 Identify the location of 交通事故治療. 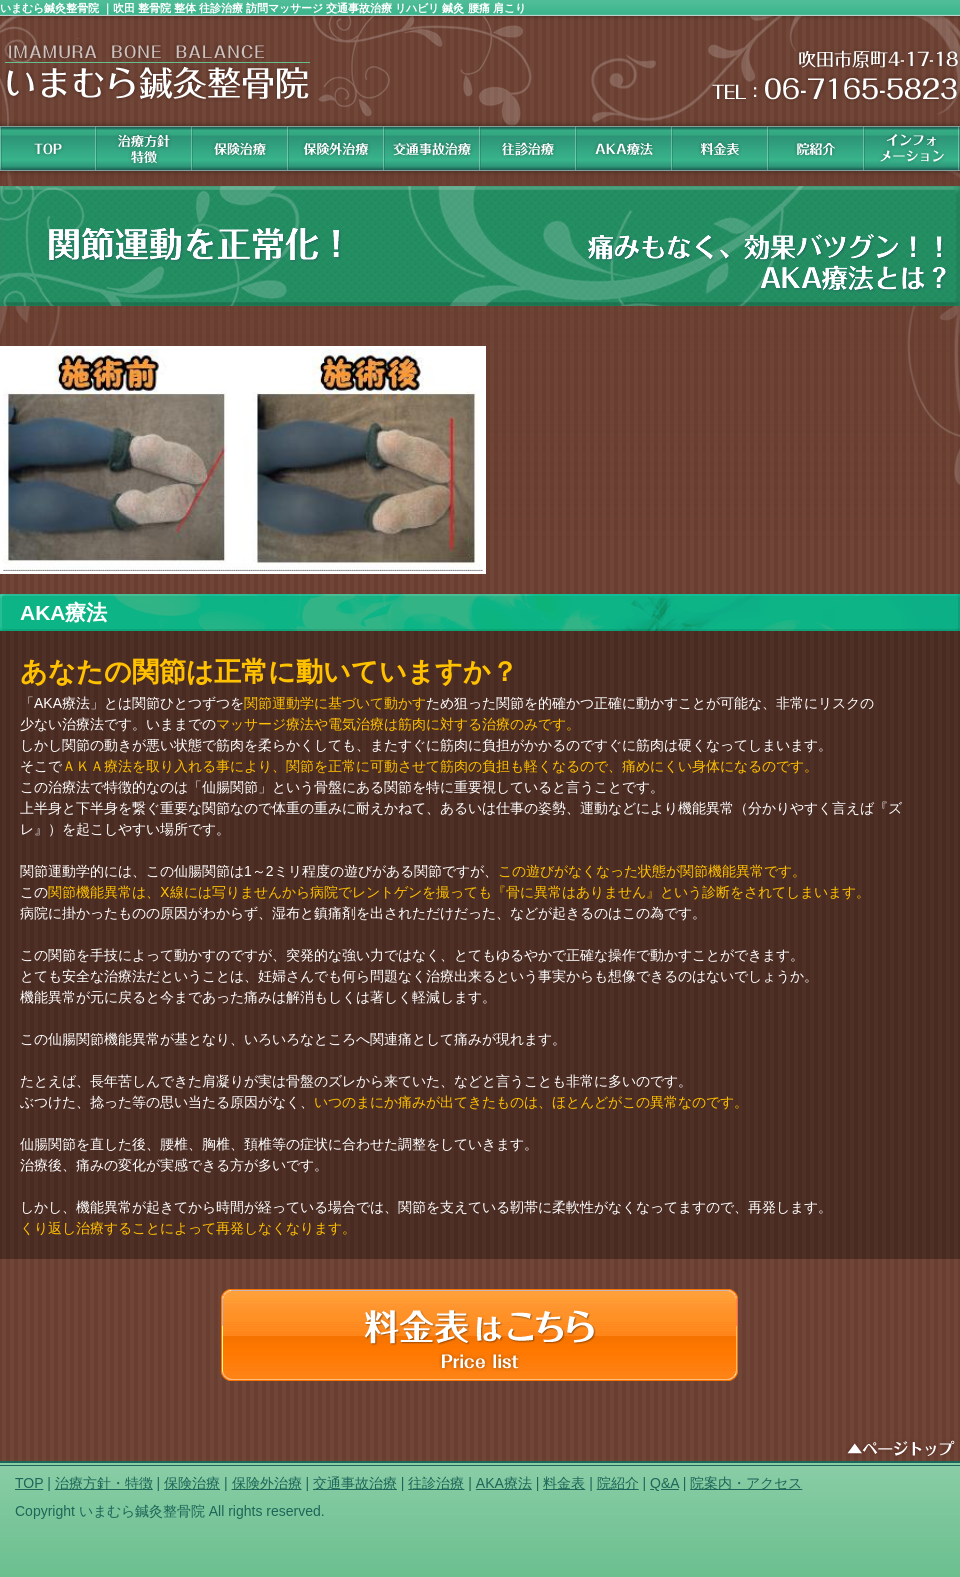
(432, 148).